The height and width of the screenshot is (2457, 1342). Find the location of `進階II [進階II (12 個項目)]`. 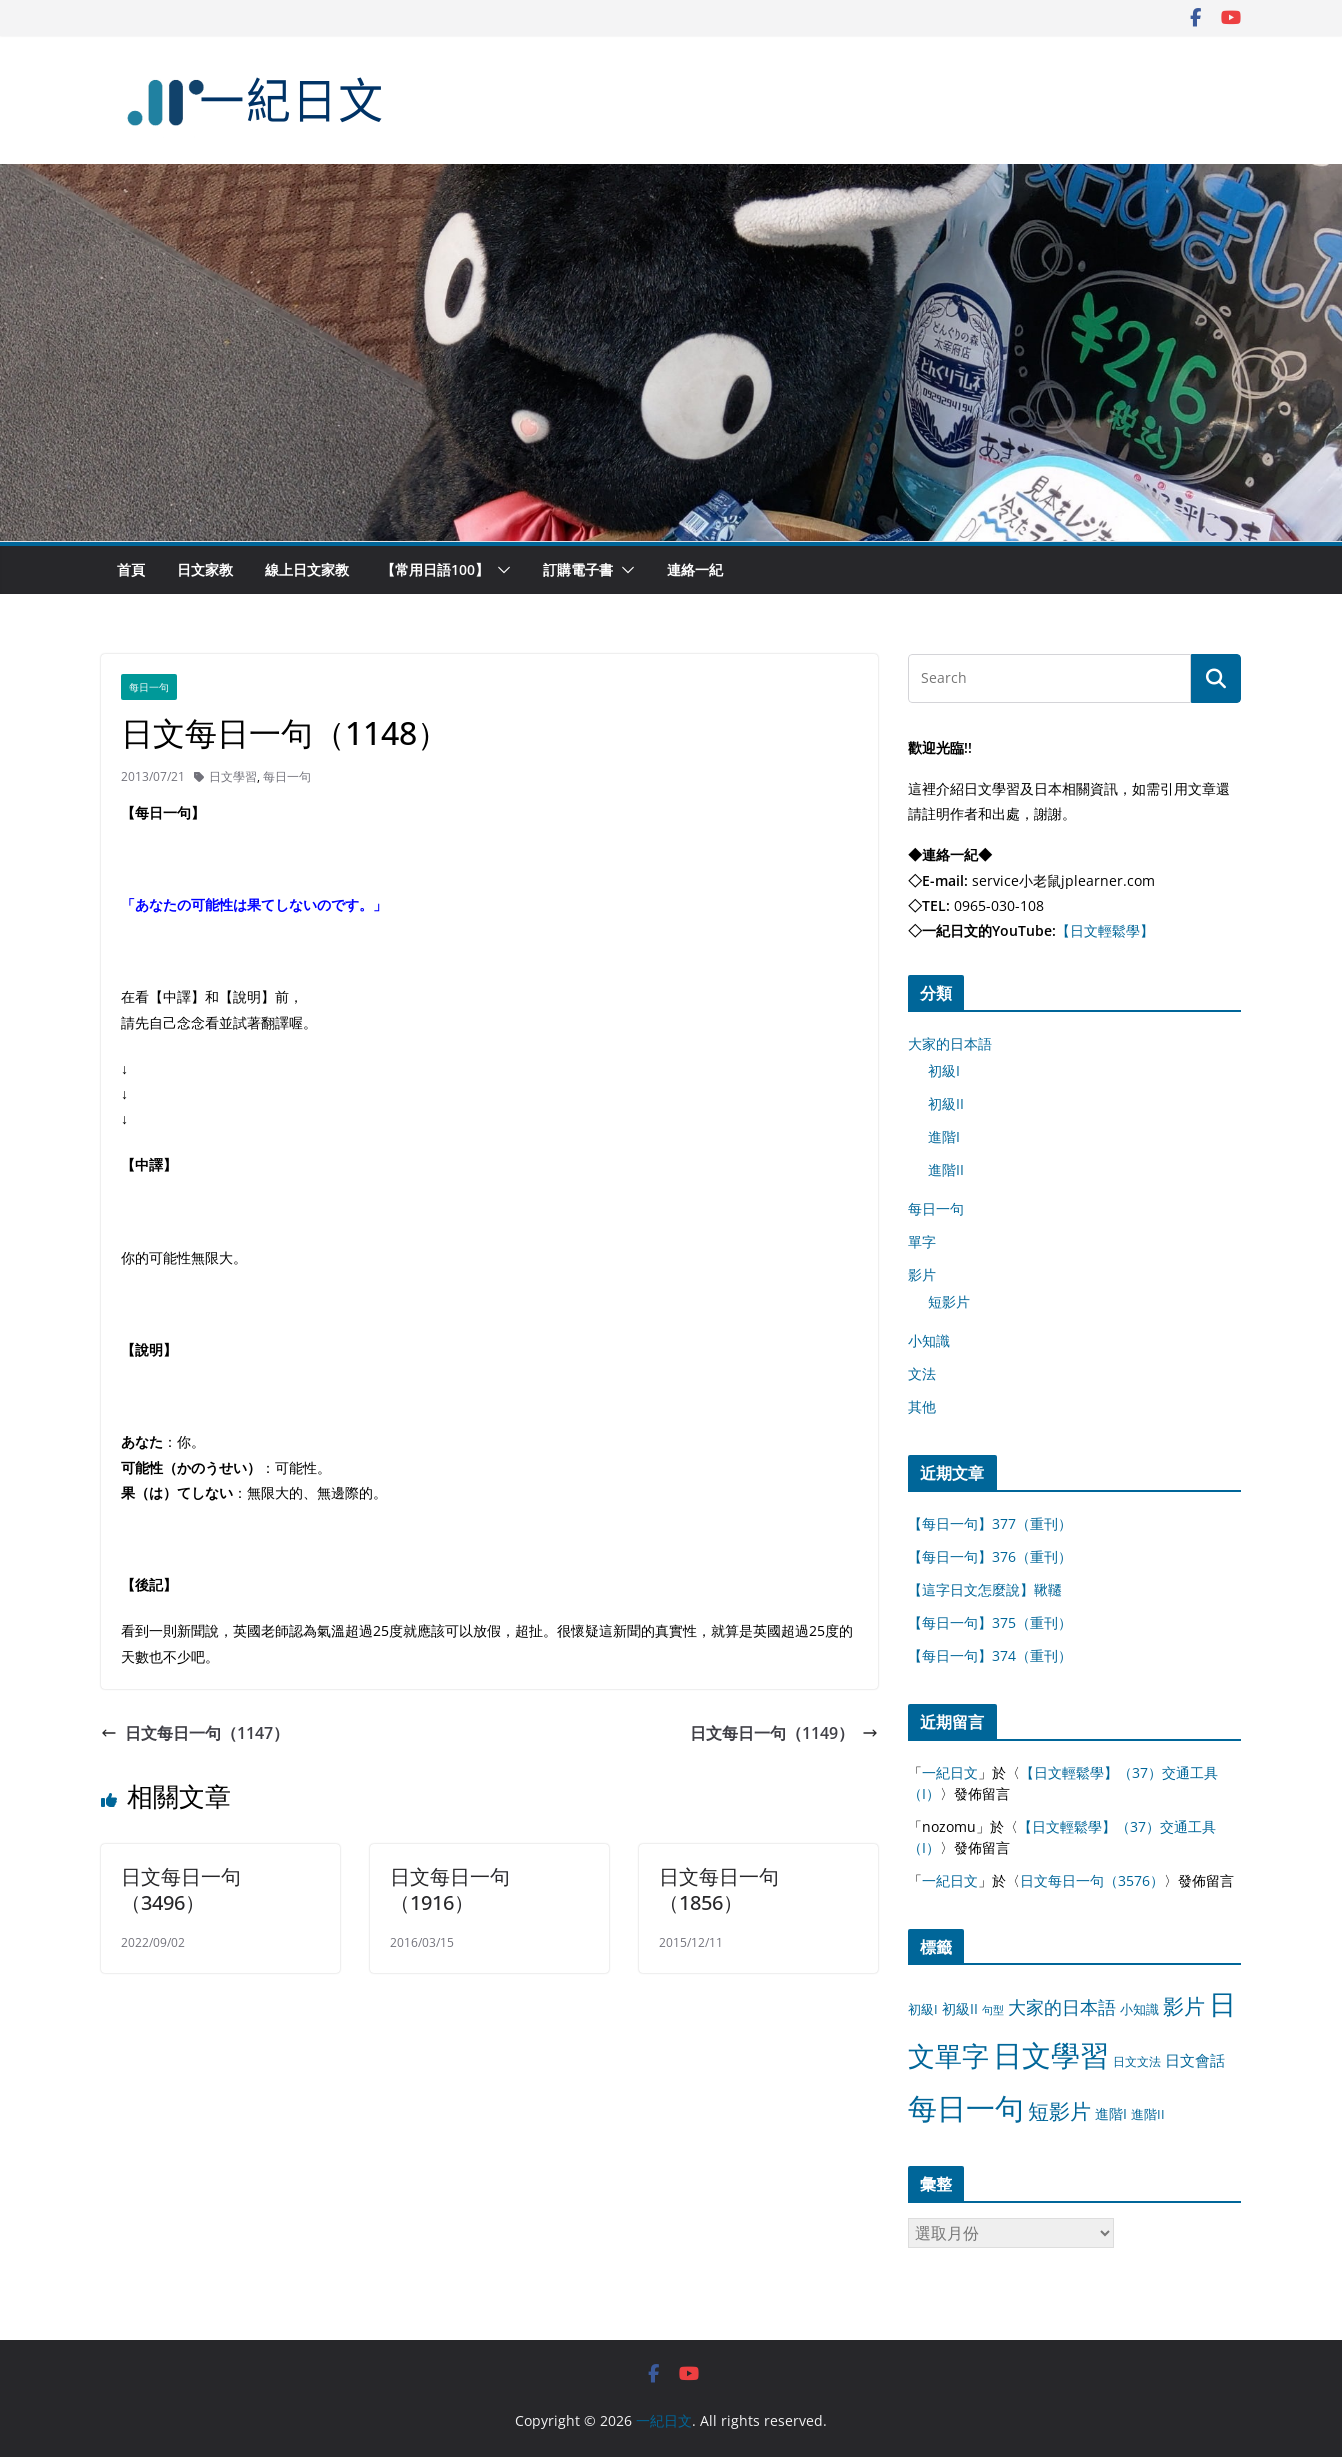

進階II [進階II (12 個項目)] is located at coordinates (1148, 2114).